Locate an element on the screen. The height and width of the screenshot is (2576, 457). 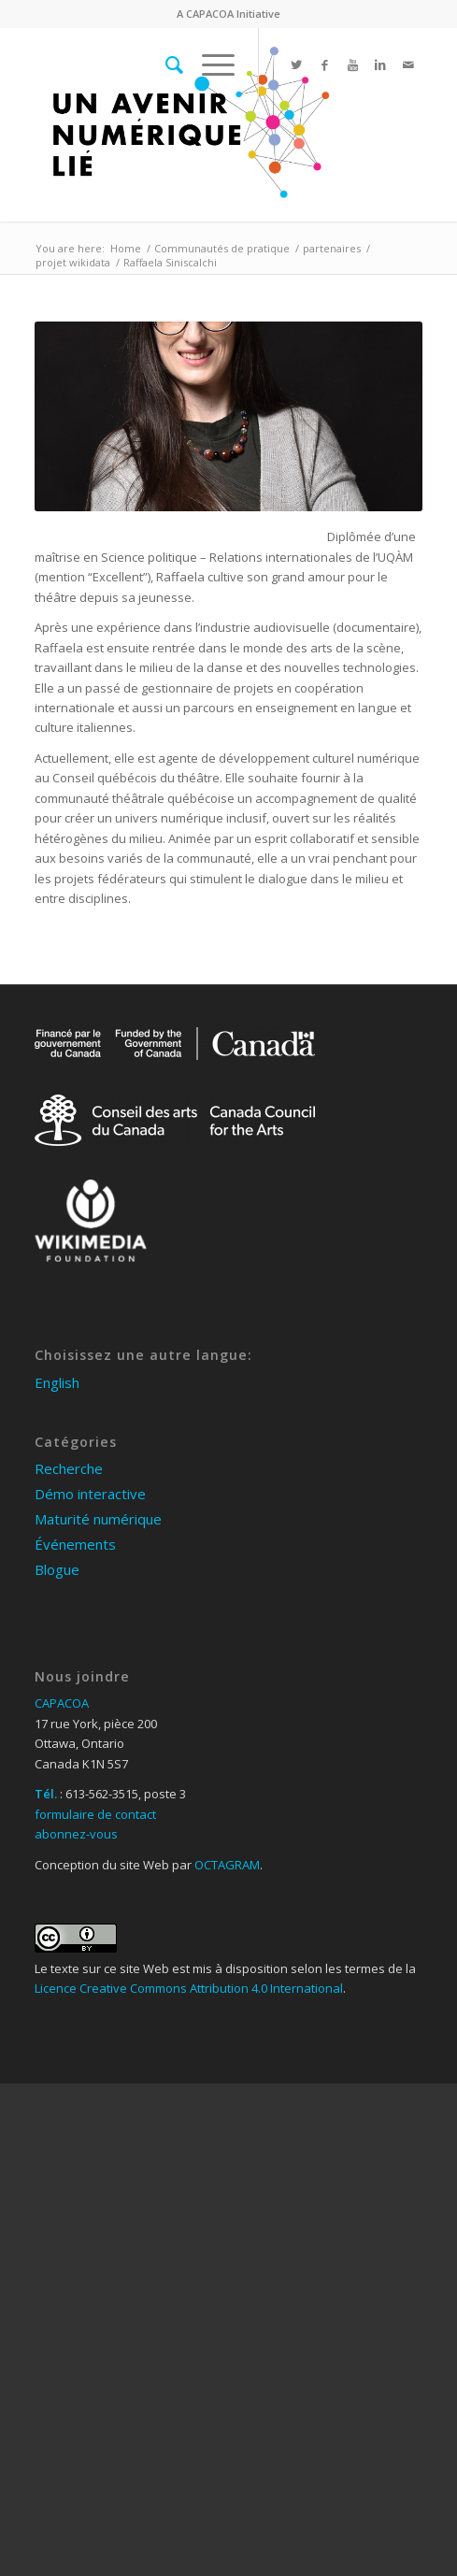
[Link to Mail] is located at coordinates (408, 64).